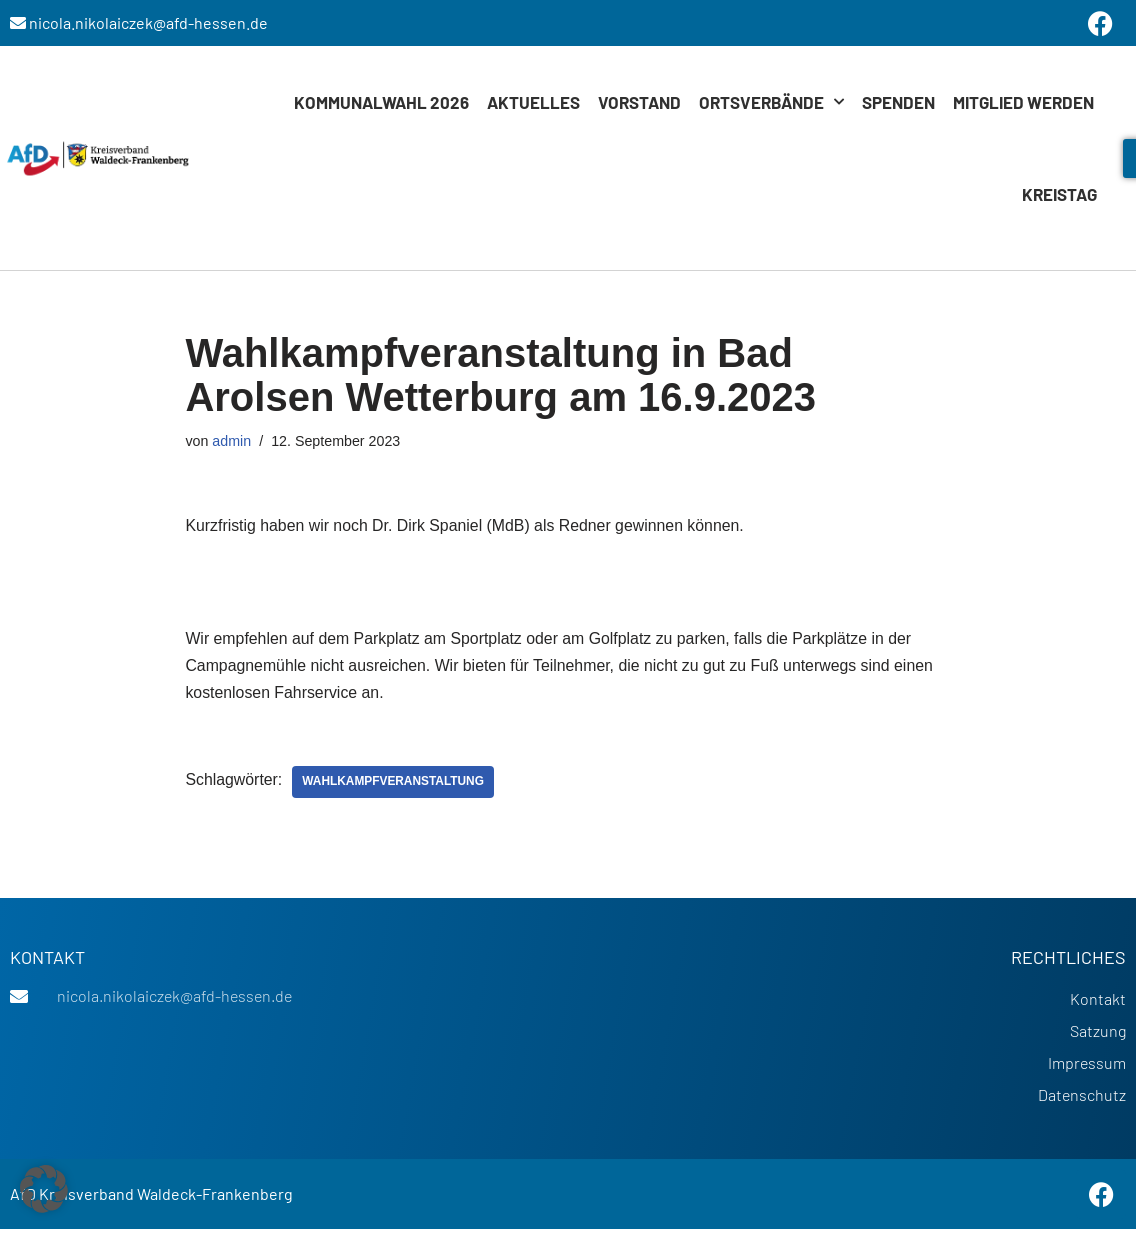 Image resolution: width=1136 pixels, height=1233 pixels. I want to click on Mitglied werden, so click(1023, 102).